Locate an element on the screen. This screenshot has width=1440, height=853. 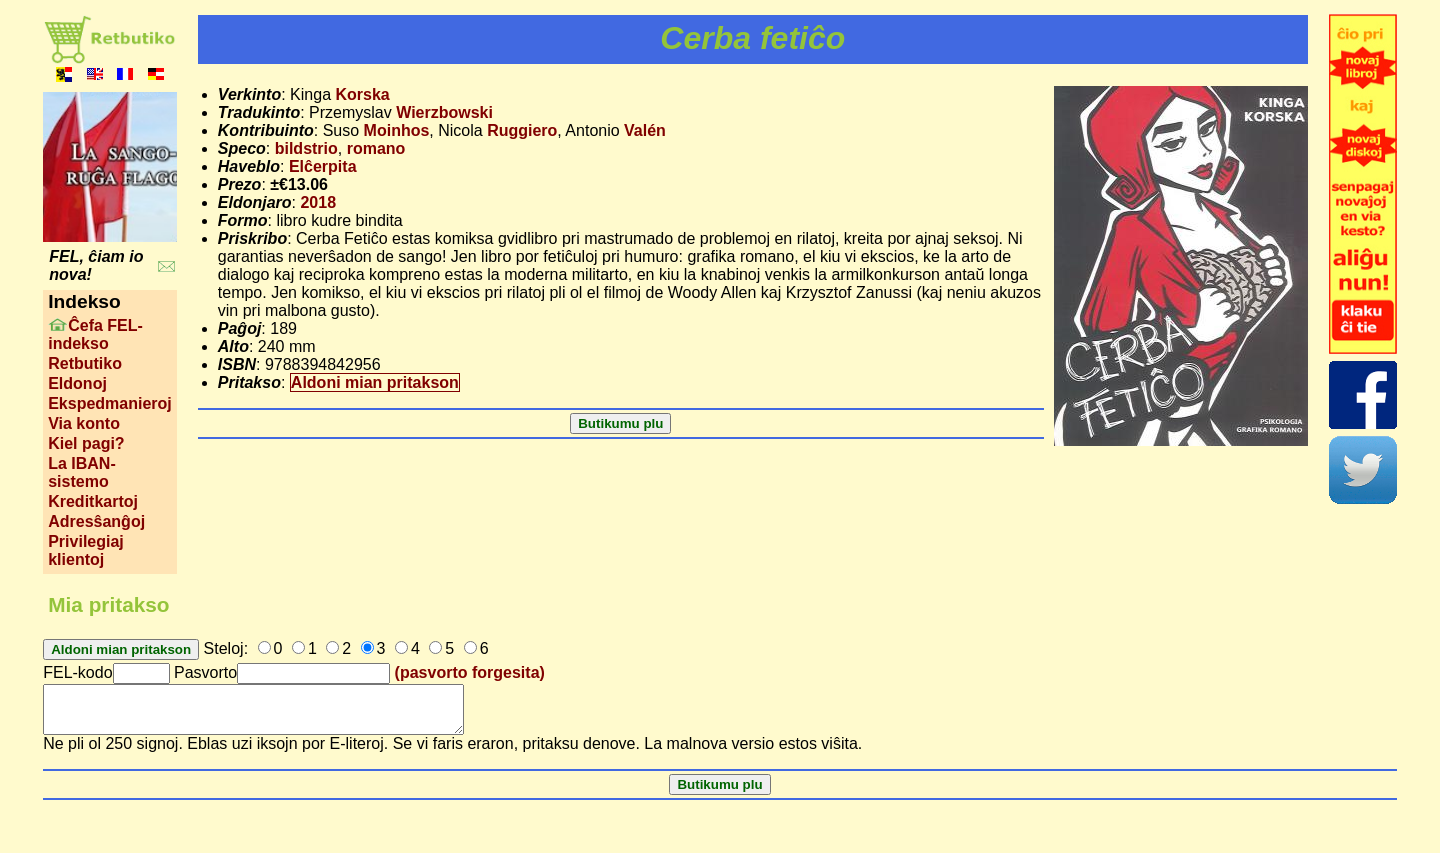
Elĉerpita is located at coordinates (323, 166).